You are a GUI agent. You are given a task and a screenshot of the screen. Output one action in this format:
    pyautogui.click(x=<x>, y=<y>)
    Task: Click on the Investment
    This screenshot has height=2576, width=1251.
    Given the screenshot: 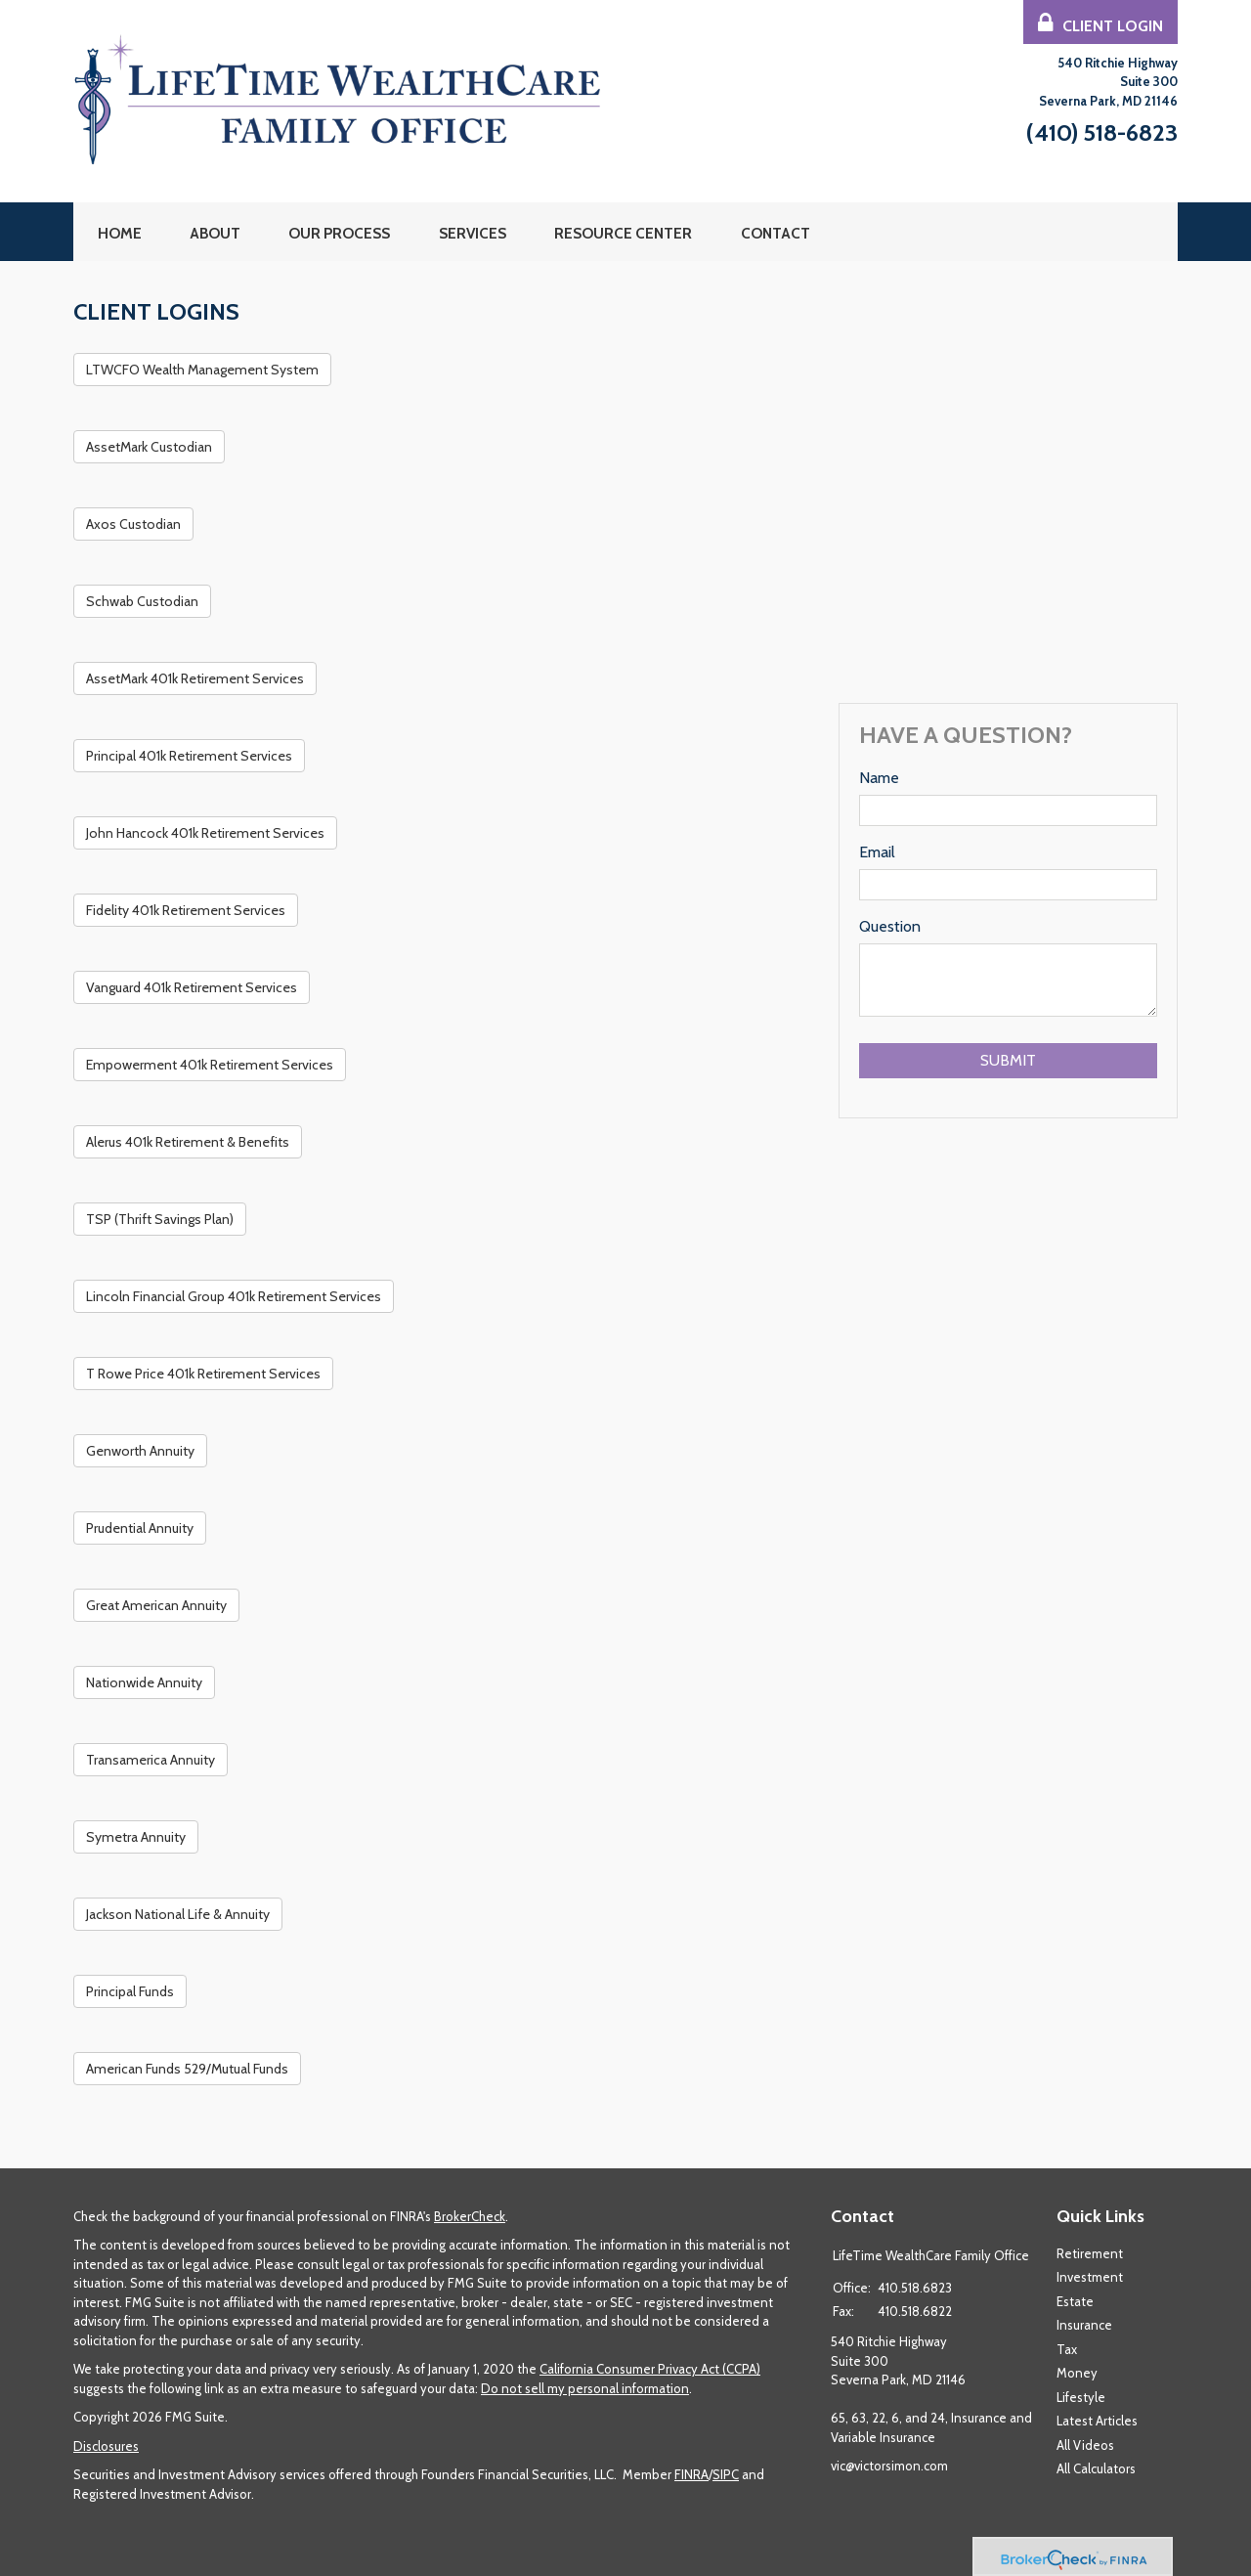 What is the action you would take?
    pyautogui.click(x=1090, y=2277)
    